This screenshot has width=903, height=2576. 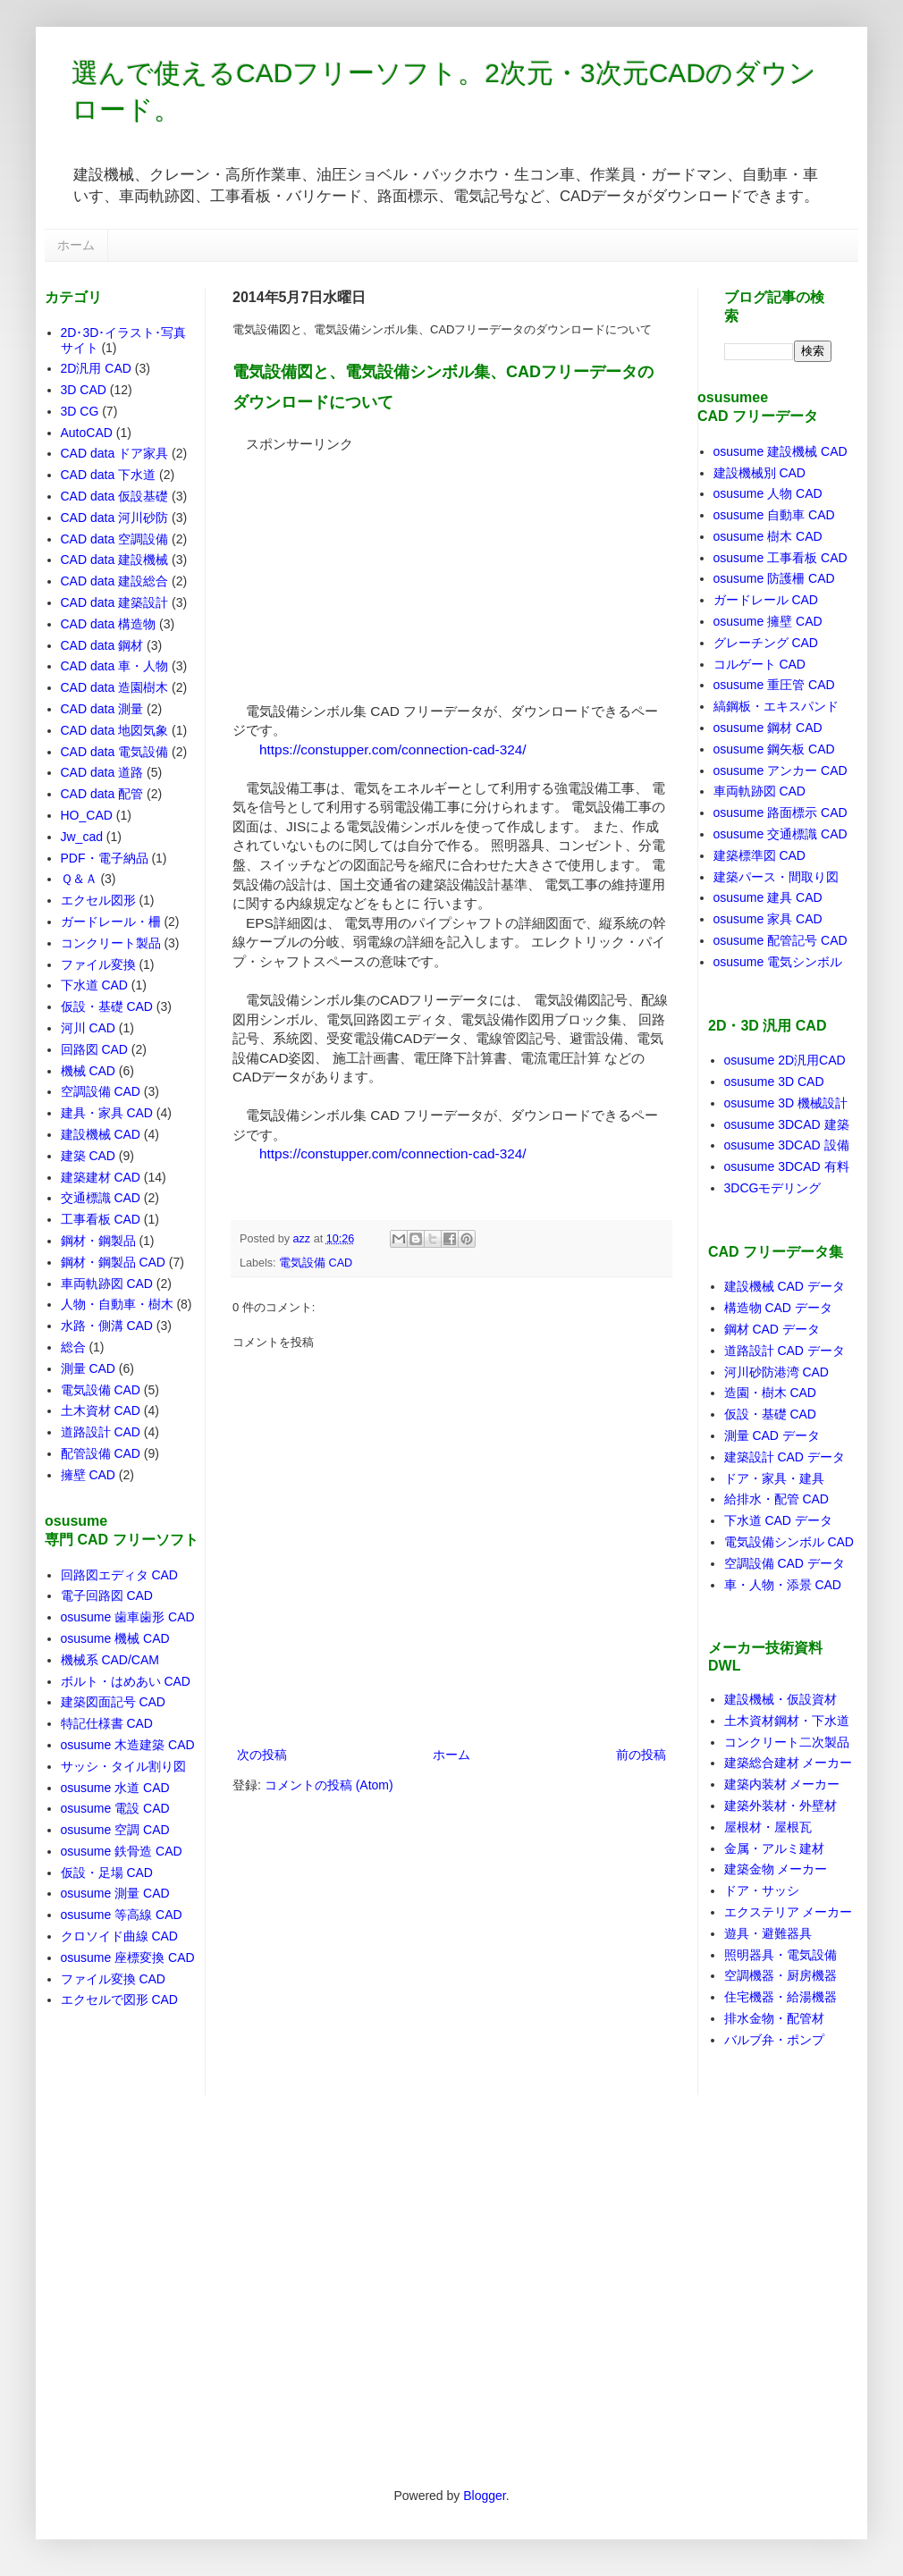 I want to click on 仮設・足場 CAD, so click(x=107, y=1872).